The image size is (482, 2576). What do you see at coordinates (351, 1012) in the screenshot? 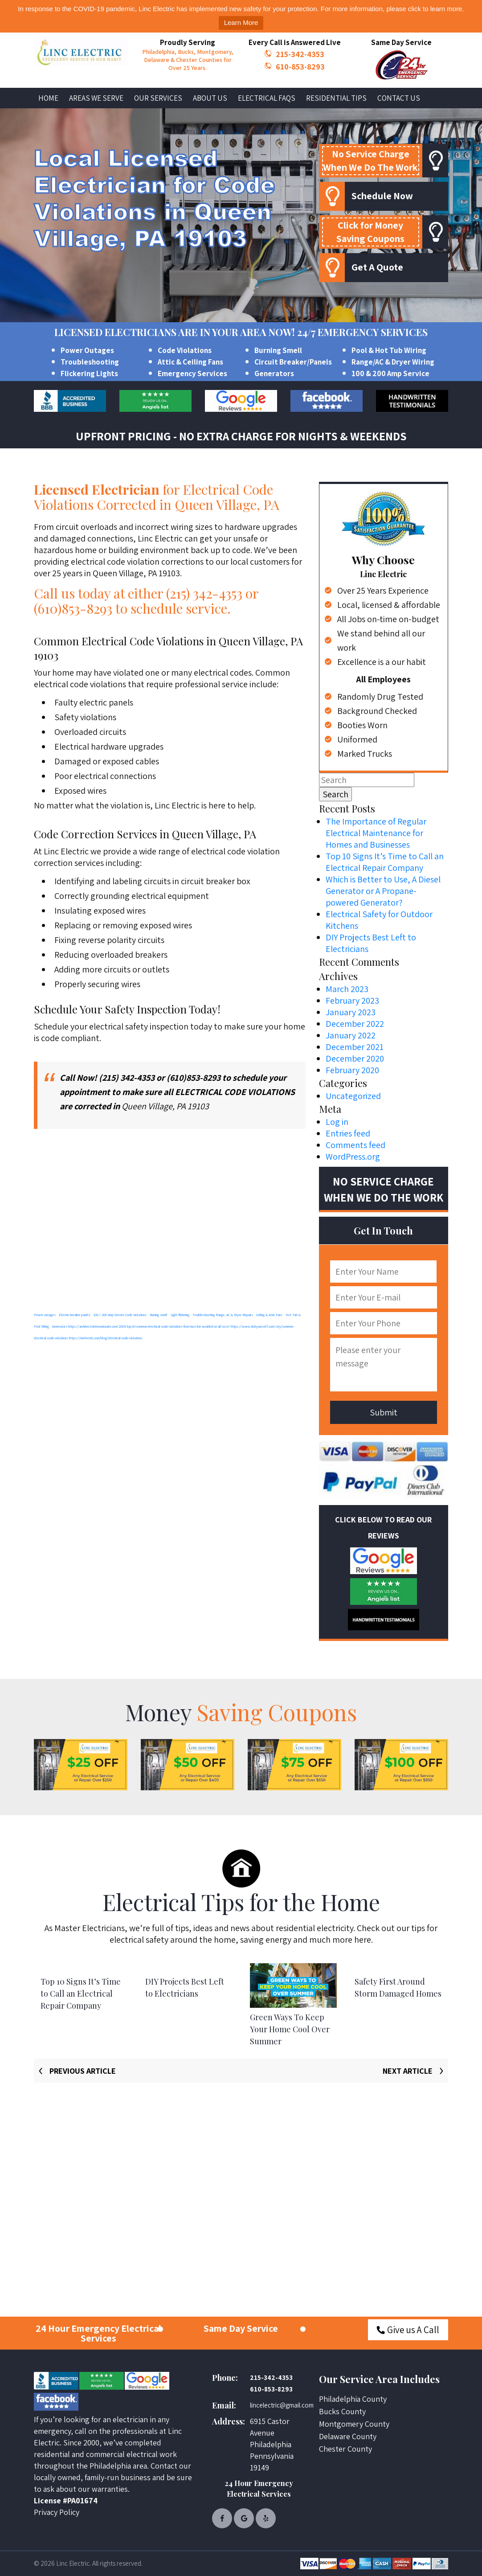
I see `January 2023` at bounding box center [351, 1012].